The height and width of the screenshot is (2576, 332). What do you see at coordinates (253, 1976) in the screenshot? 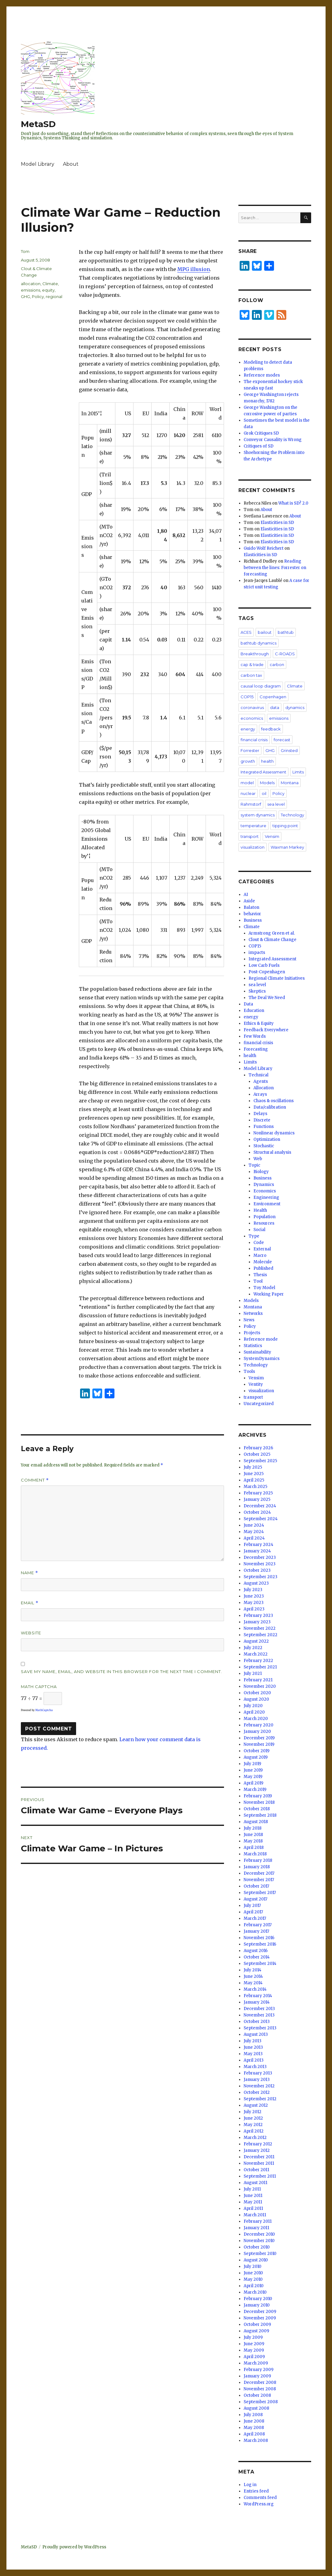
I see `June 2014` at bounding box center [253, 1976].